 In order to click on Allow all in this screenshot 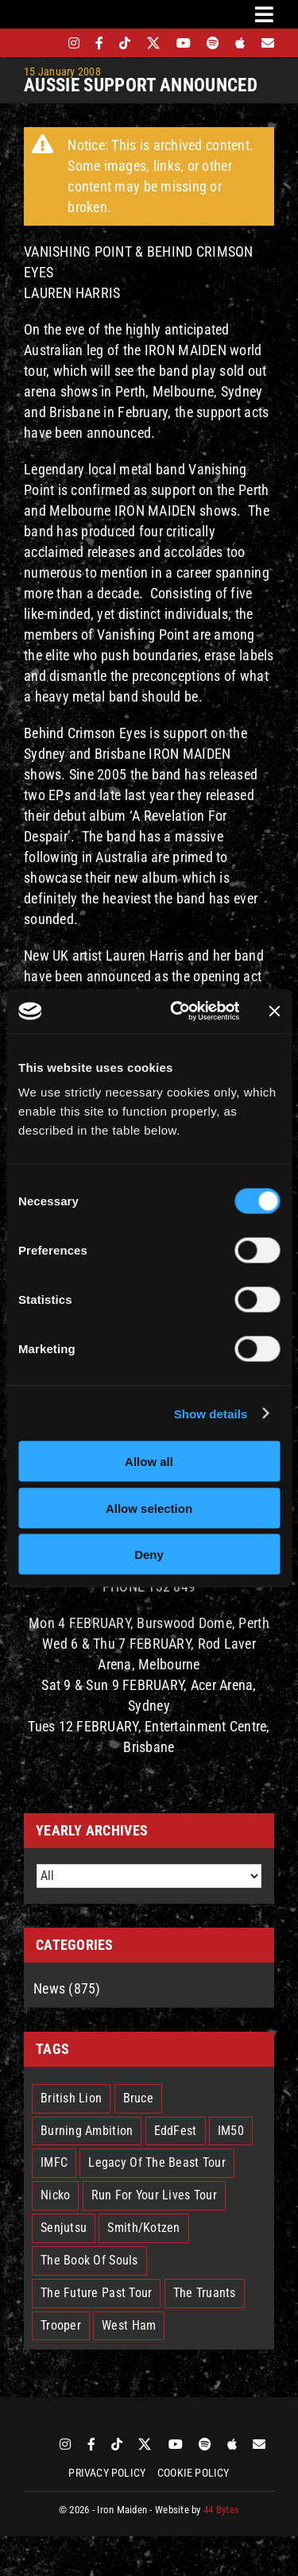, I will do `click(149, 1461)`.